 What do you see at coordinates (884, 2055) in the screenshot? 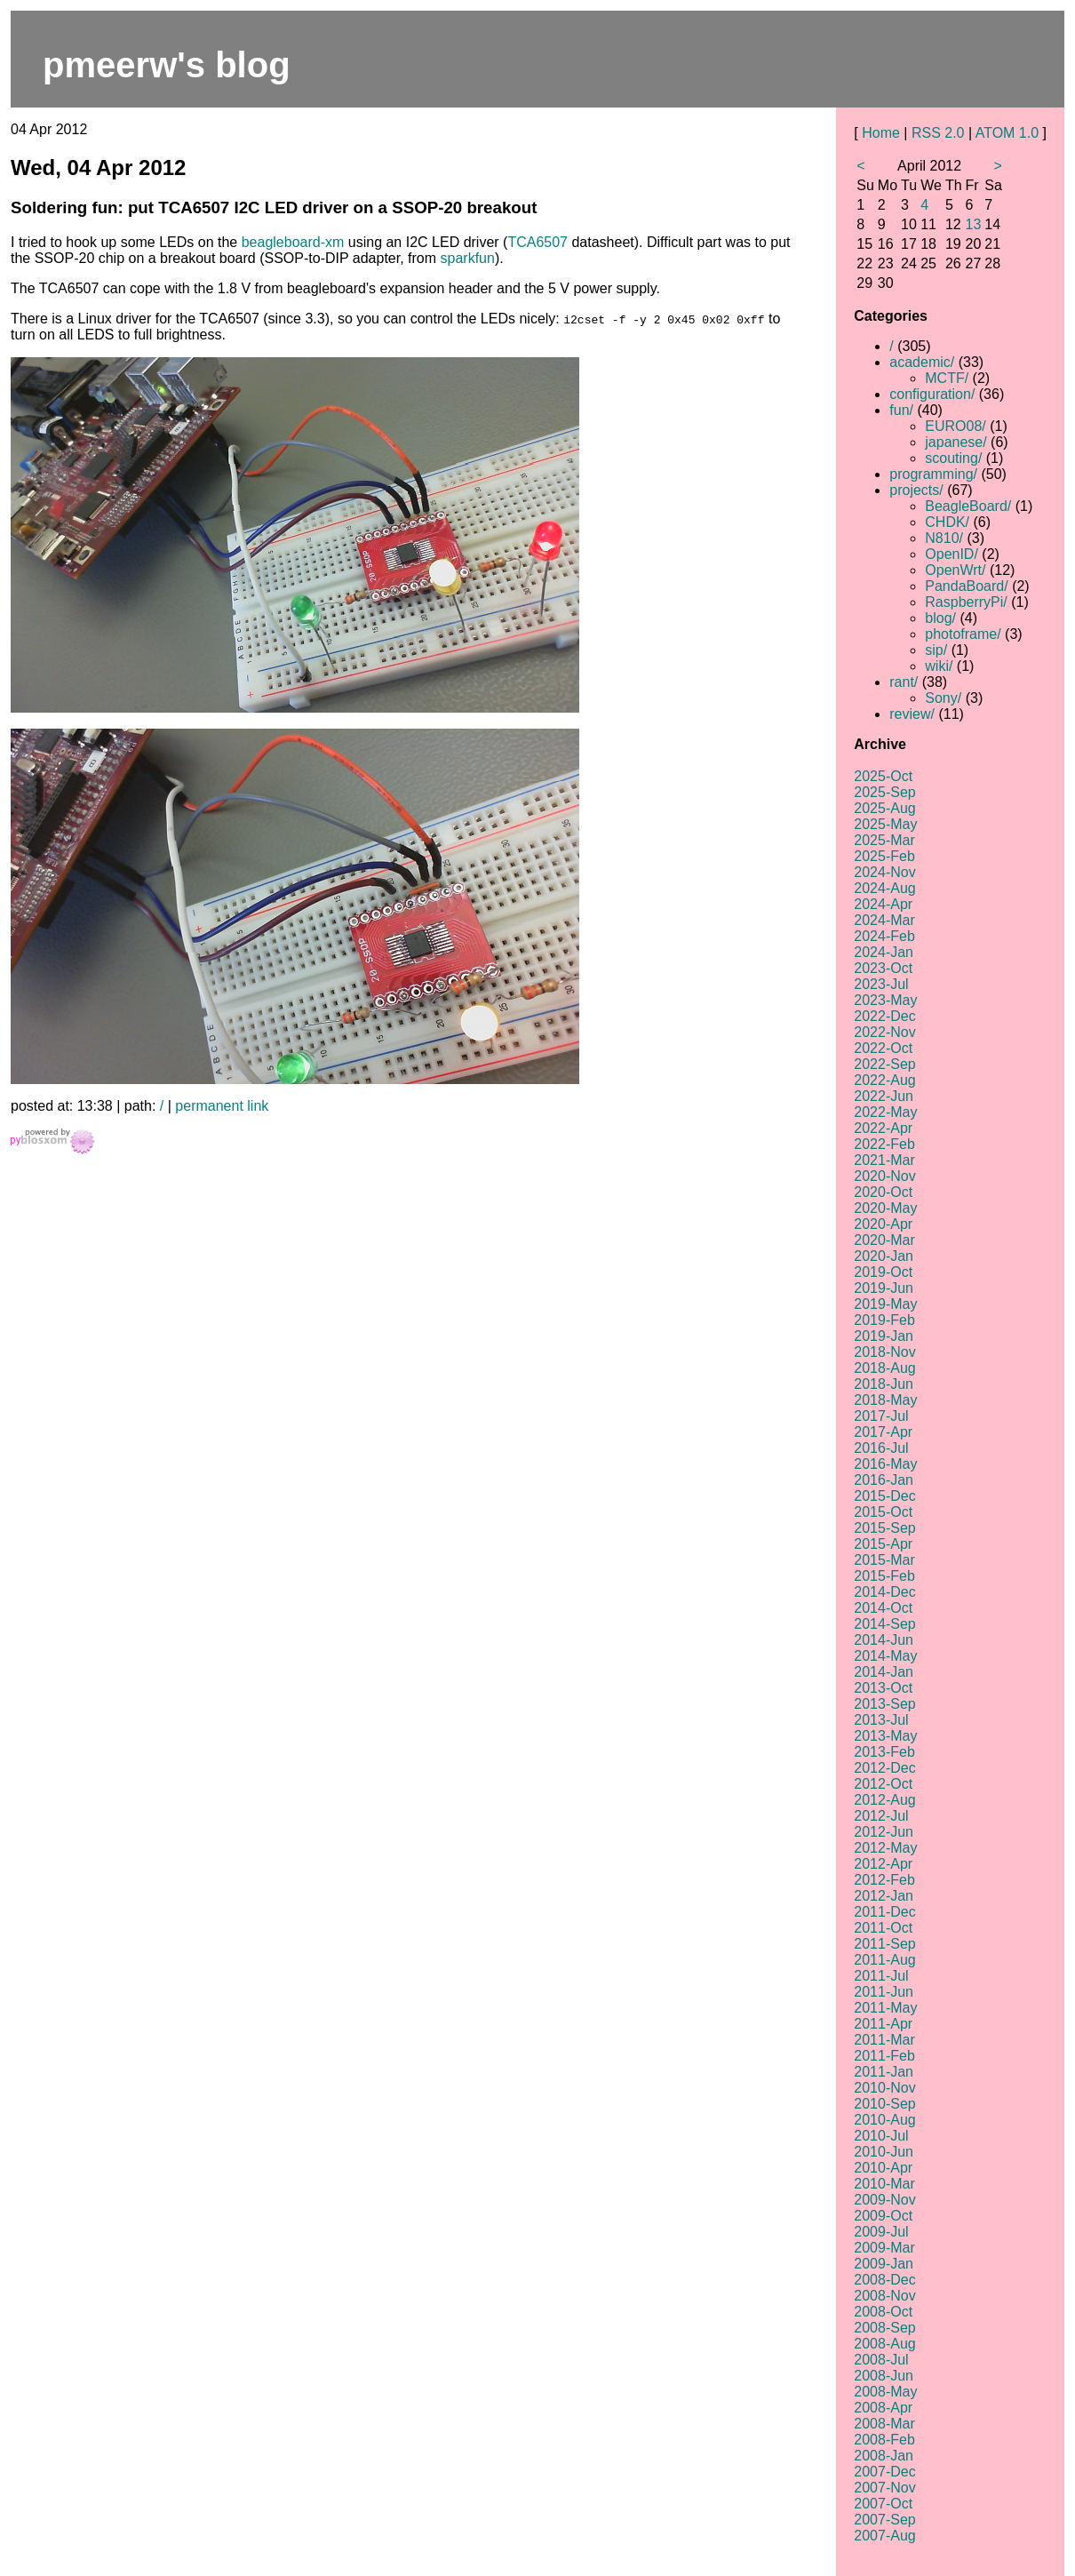
I see `2011-Feb` at bounding box center [884, 2055].